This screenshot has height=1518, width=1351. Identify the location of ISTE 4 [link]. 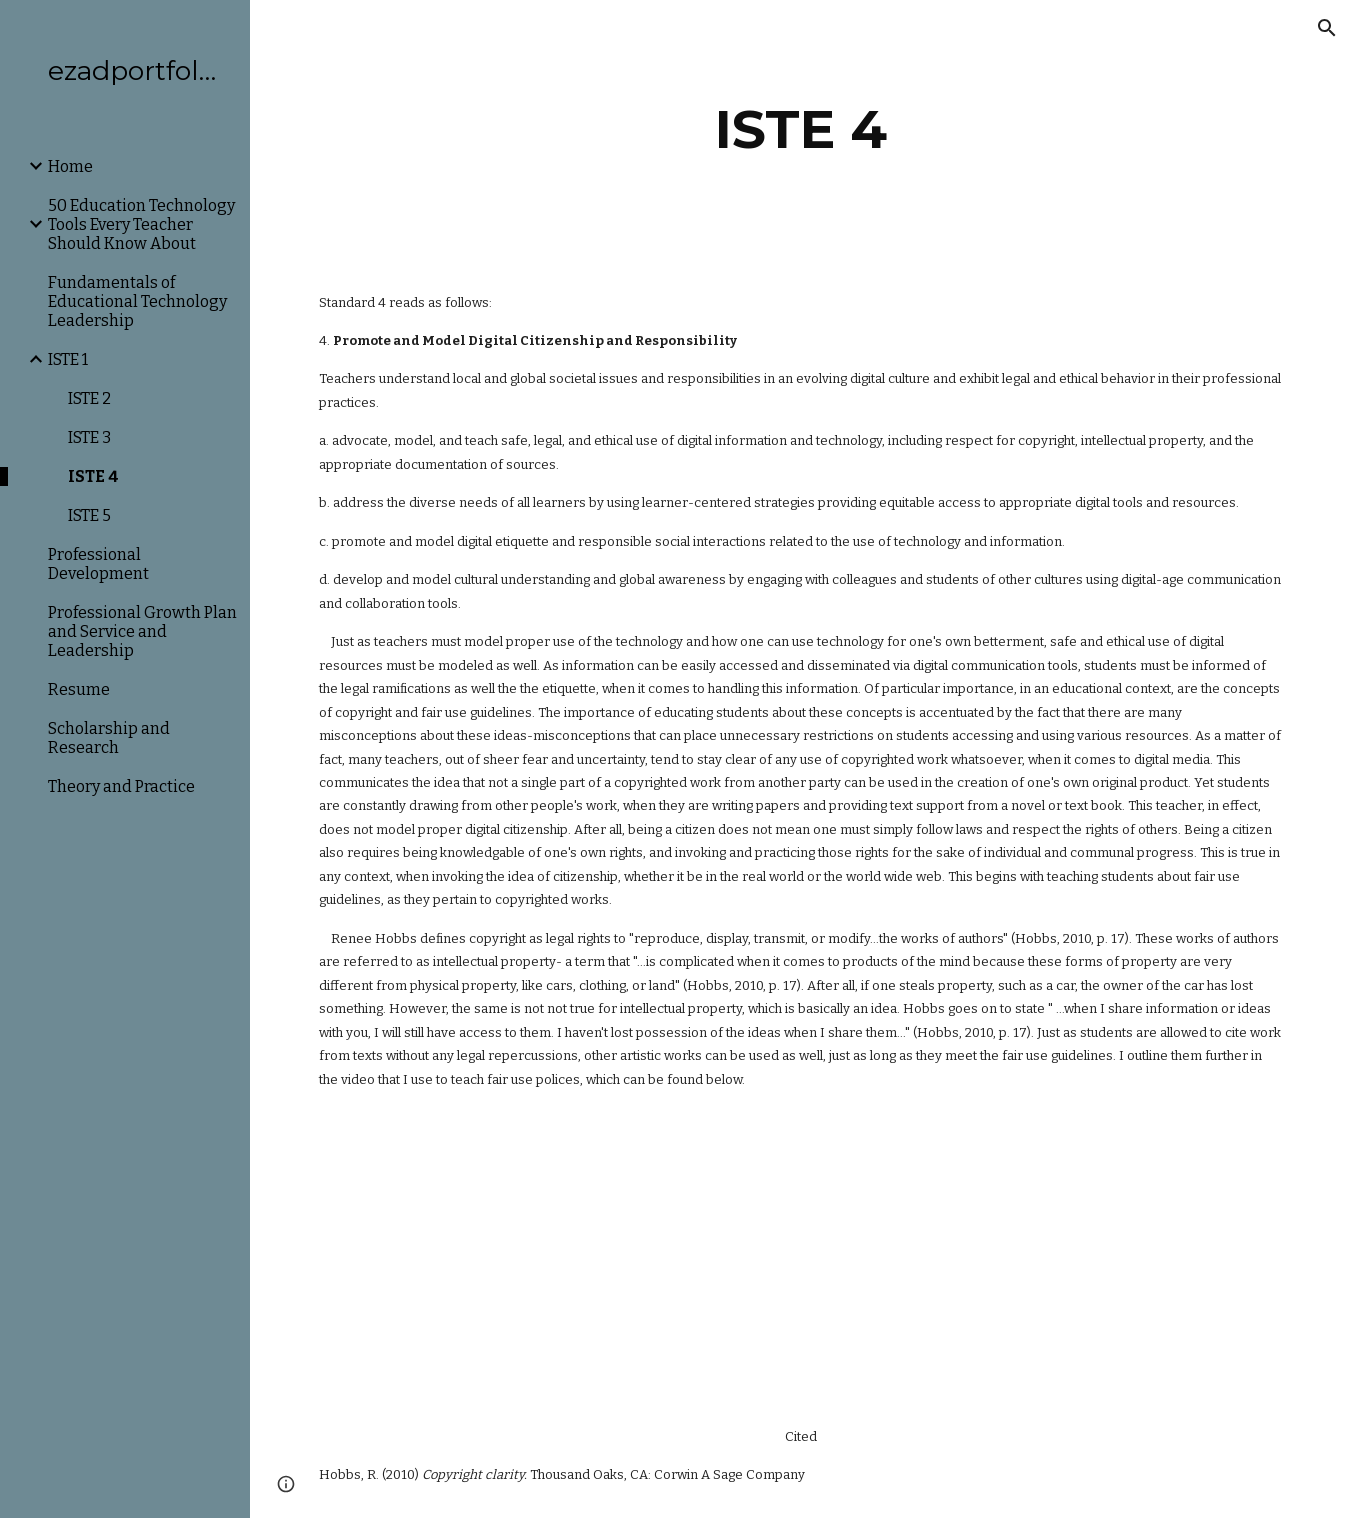
(93, 476).